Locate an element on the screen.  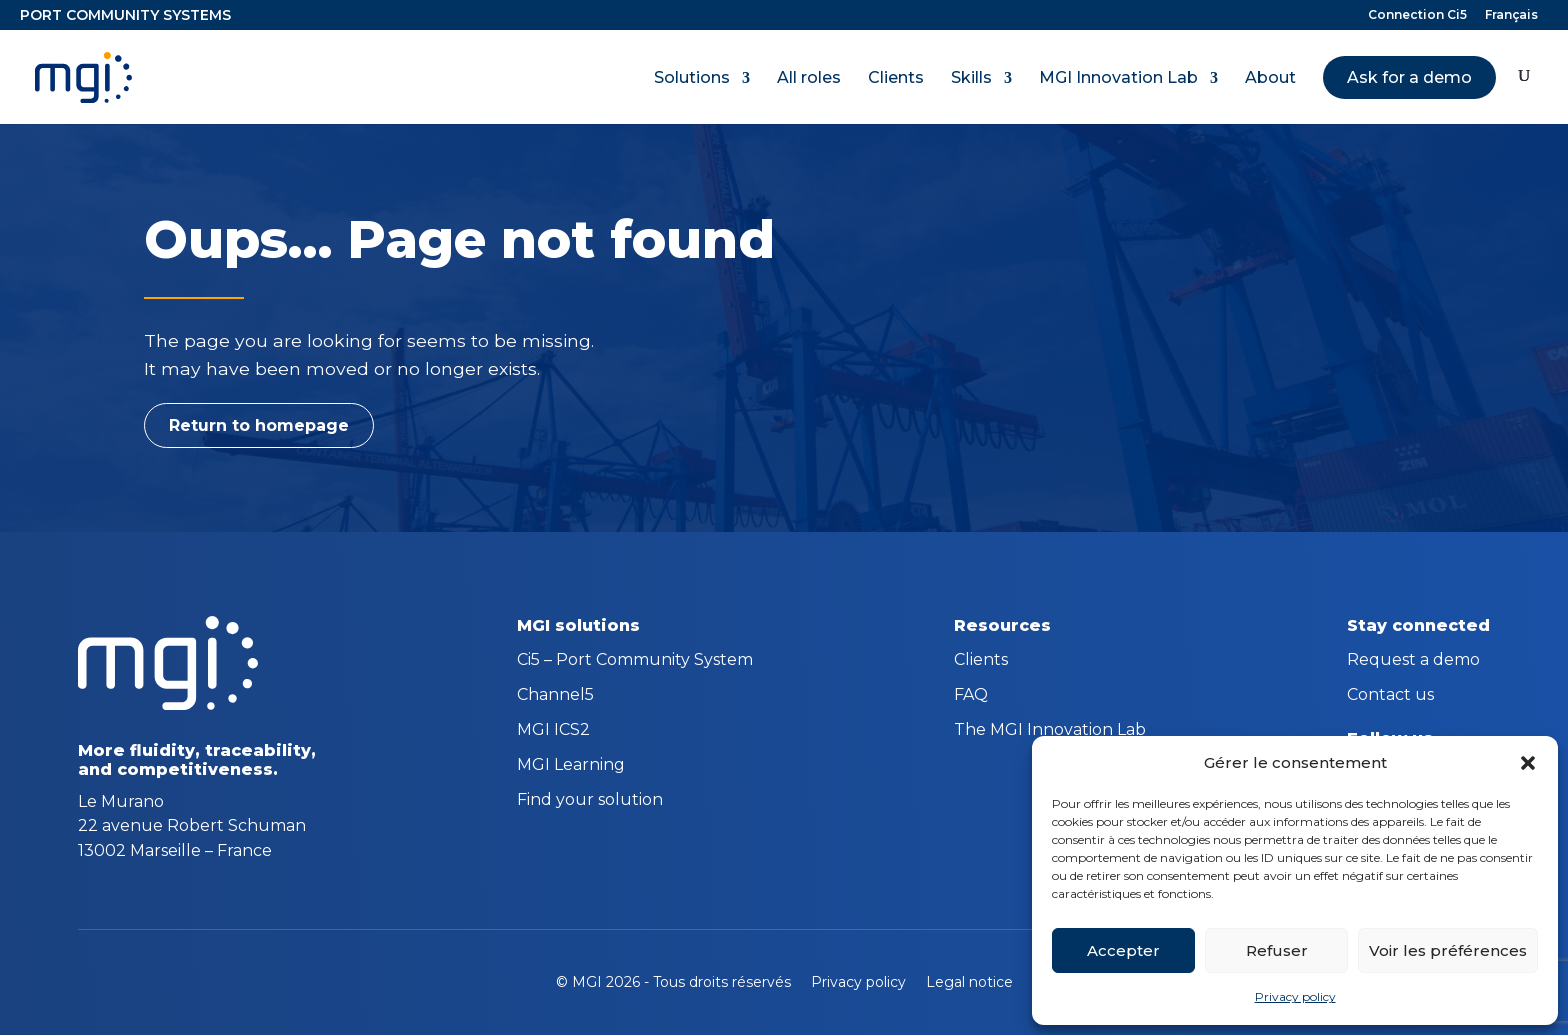
Channel5 is located at coordinates (555, 696).